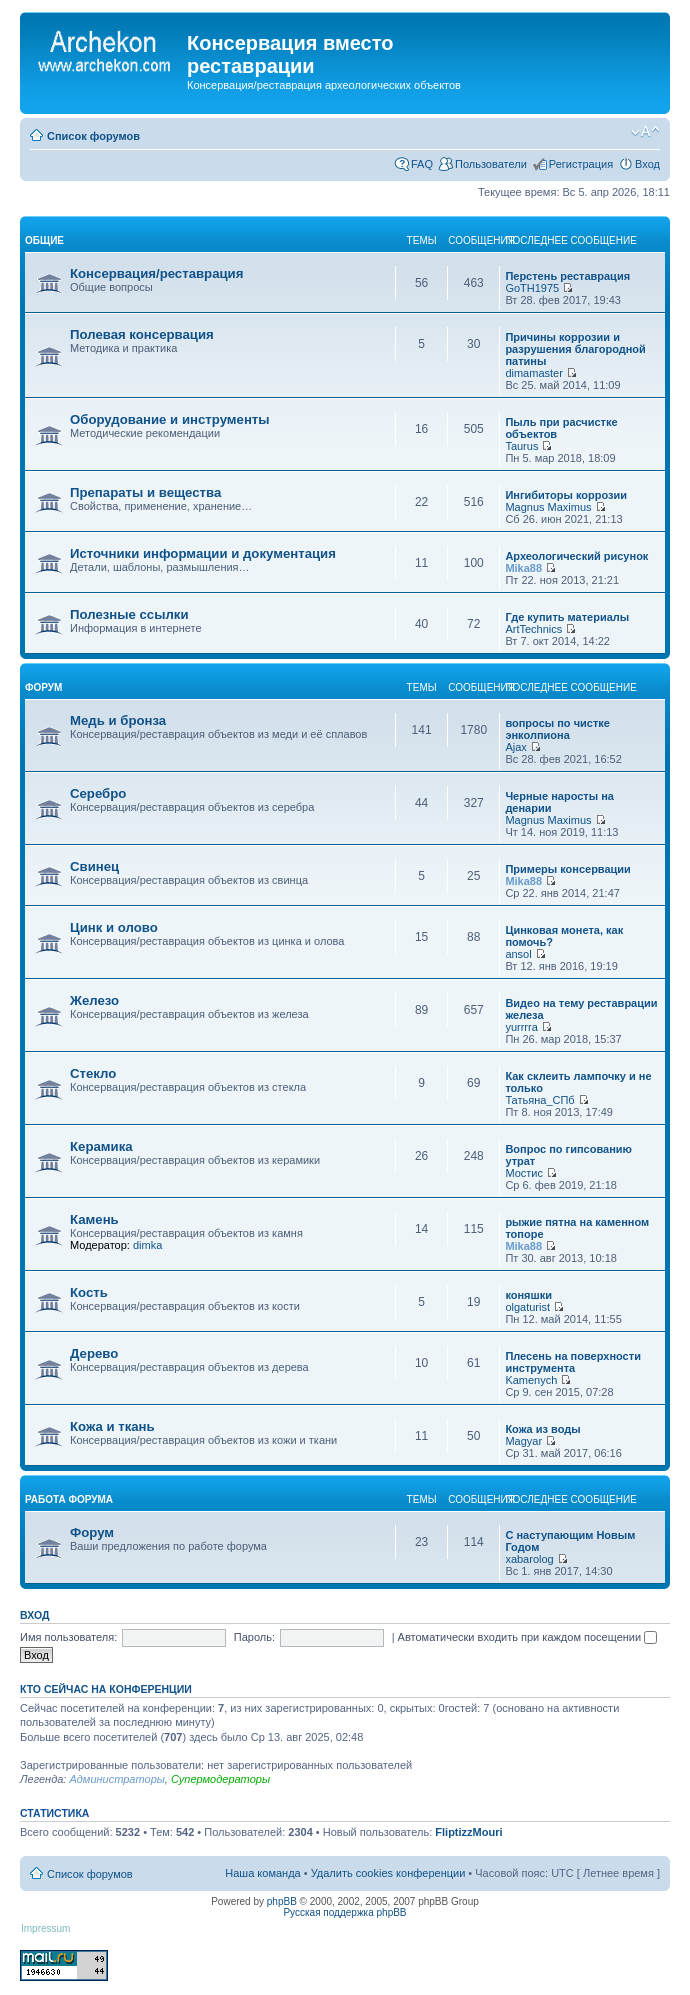 Image resolution: width=690 pixels, height=1995 pixels. I want to click on Источники информации и документация, so click(203, 553).